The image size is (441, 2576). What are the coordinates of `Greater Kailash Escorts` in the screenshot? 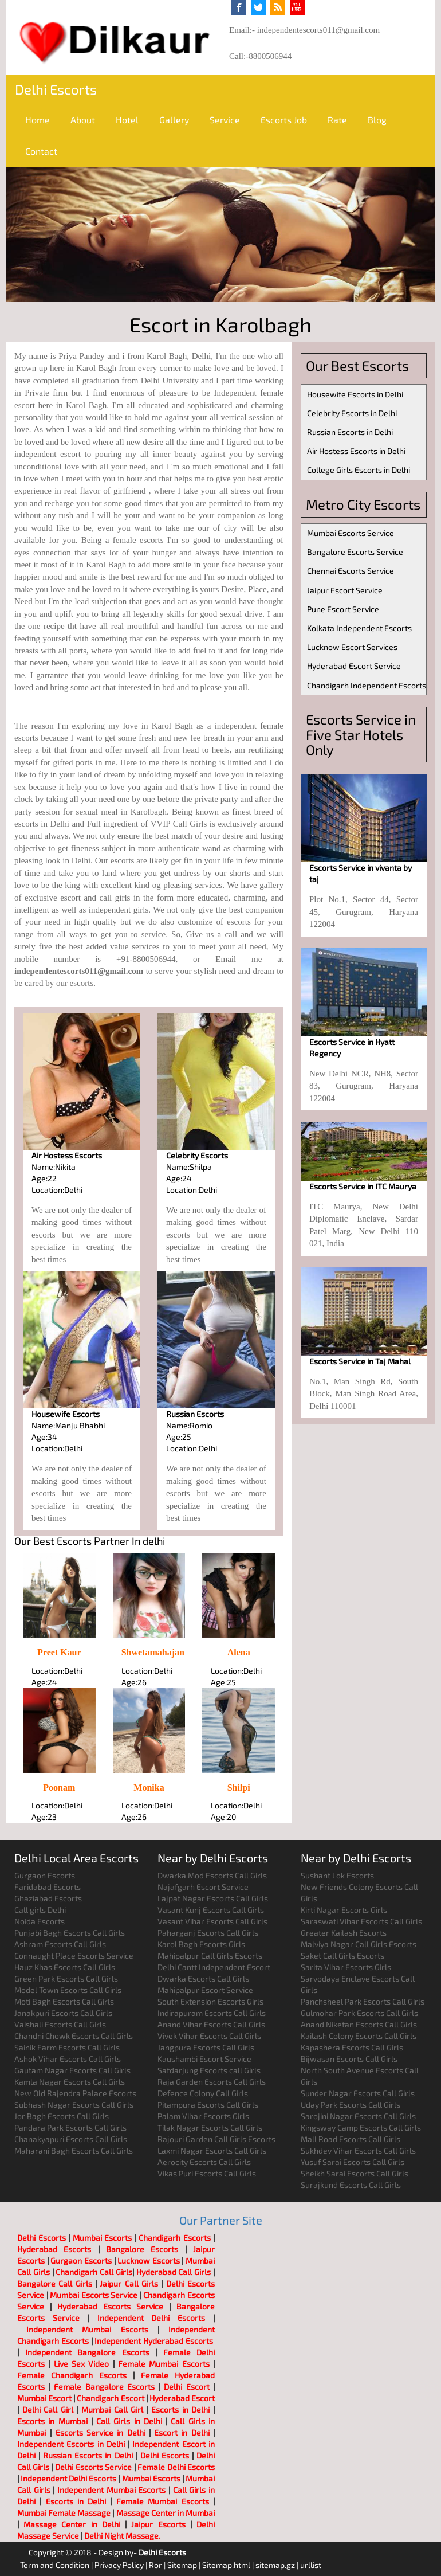 It's located at (344, 1932).